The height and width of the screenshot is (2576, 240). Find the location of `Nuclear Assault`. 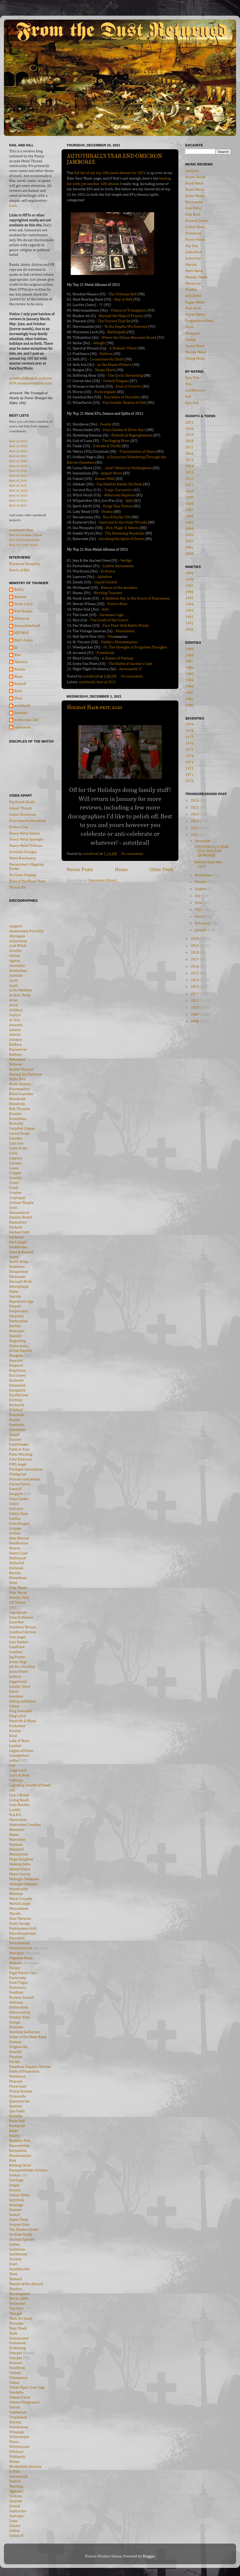

Nuclear Assault is located at coordinates (21, 1997).